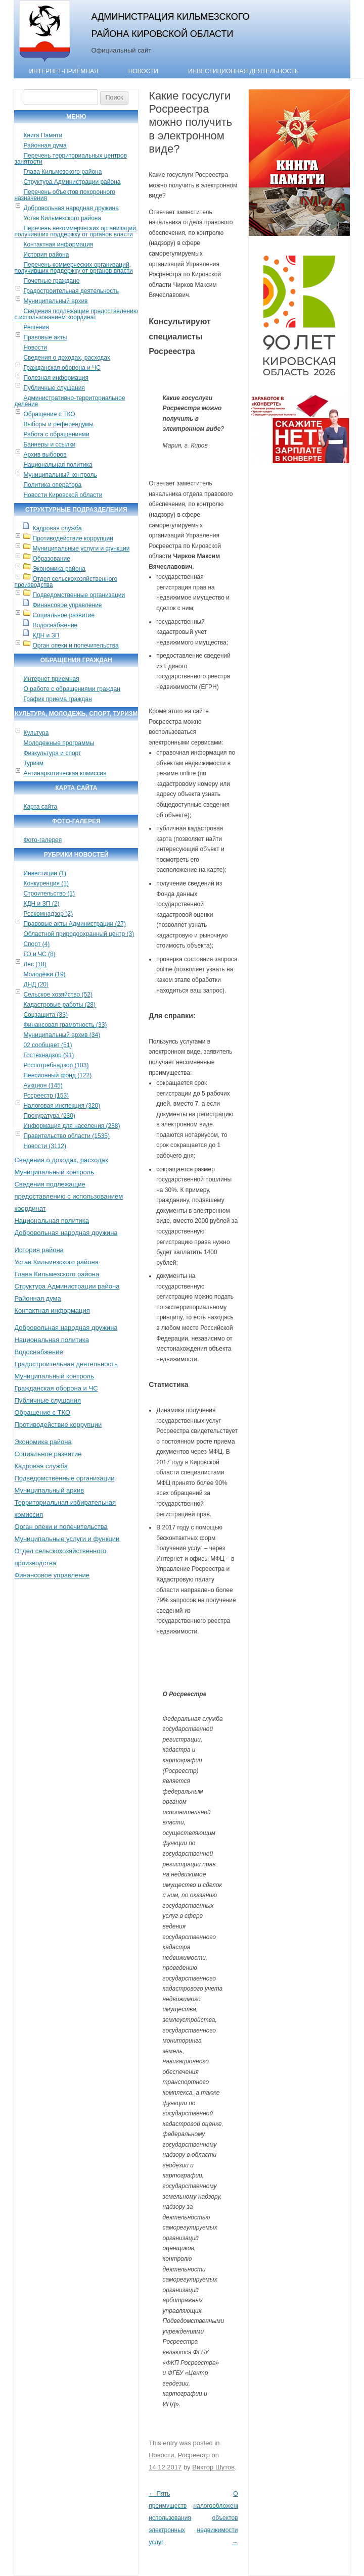 This screenshot has width=364, height=2576. What do you see at coordinates (48, 1055) in the screenshot?
I see `Гостехнадзор (91)` at bounding box center [48, 1055].